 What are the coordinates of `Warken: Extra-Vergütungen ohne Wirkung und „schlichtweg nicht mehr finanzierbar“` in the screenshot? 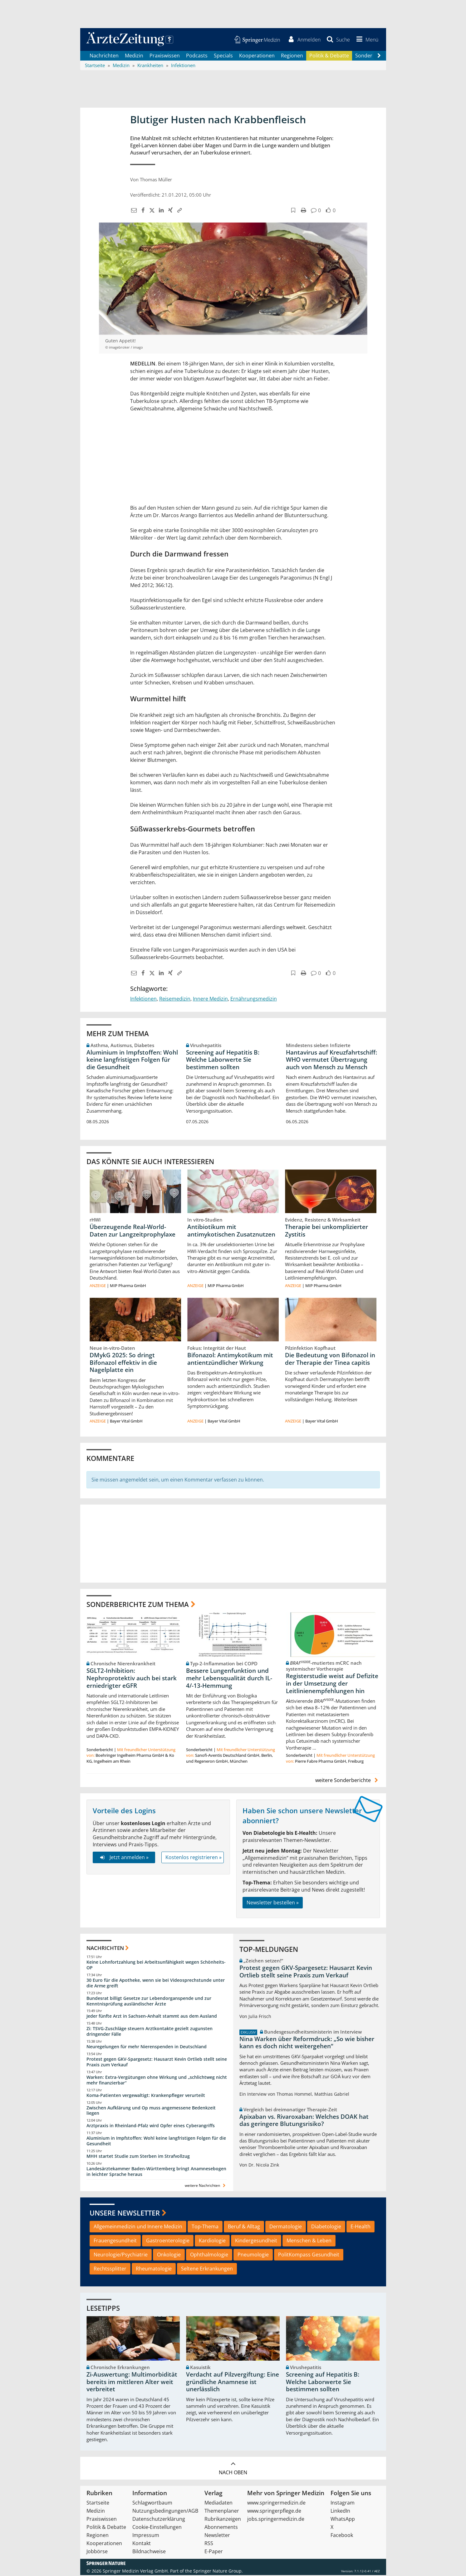 It's located at (156, 2081).